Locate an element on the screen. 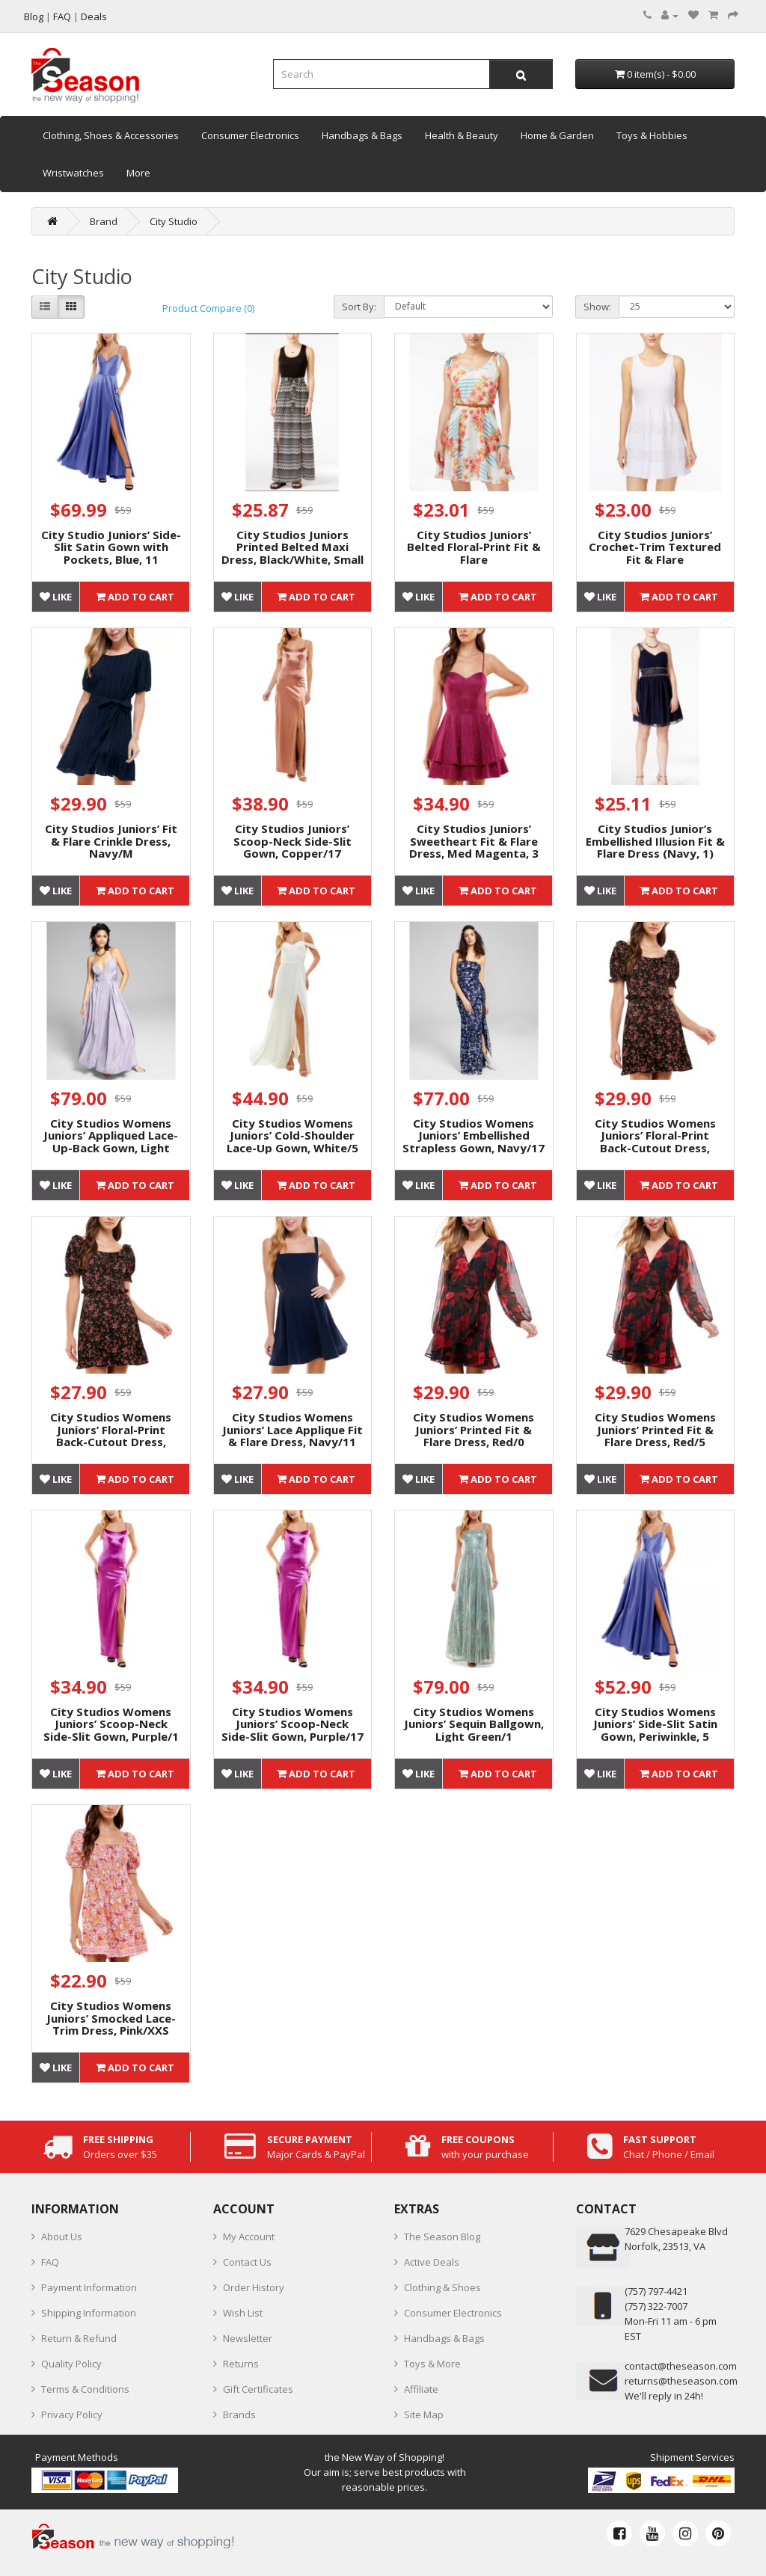 The image size is (766, 2576). City Studios Womens Juniors’ Embellished Strapless Gown, Navy/17 is located at coordinates (473, 1135).